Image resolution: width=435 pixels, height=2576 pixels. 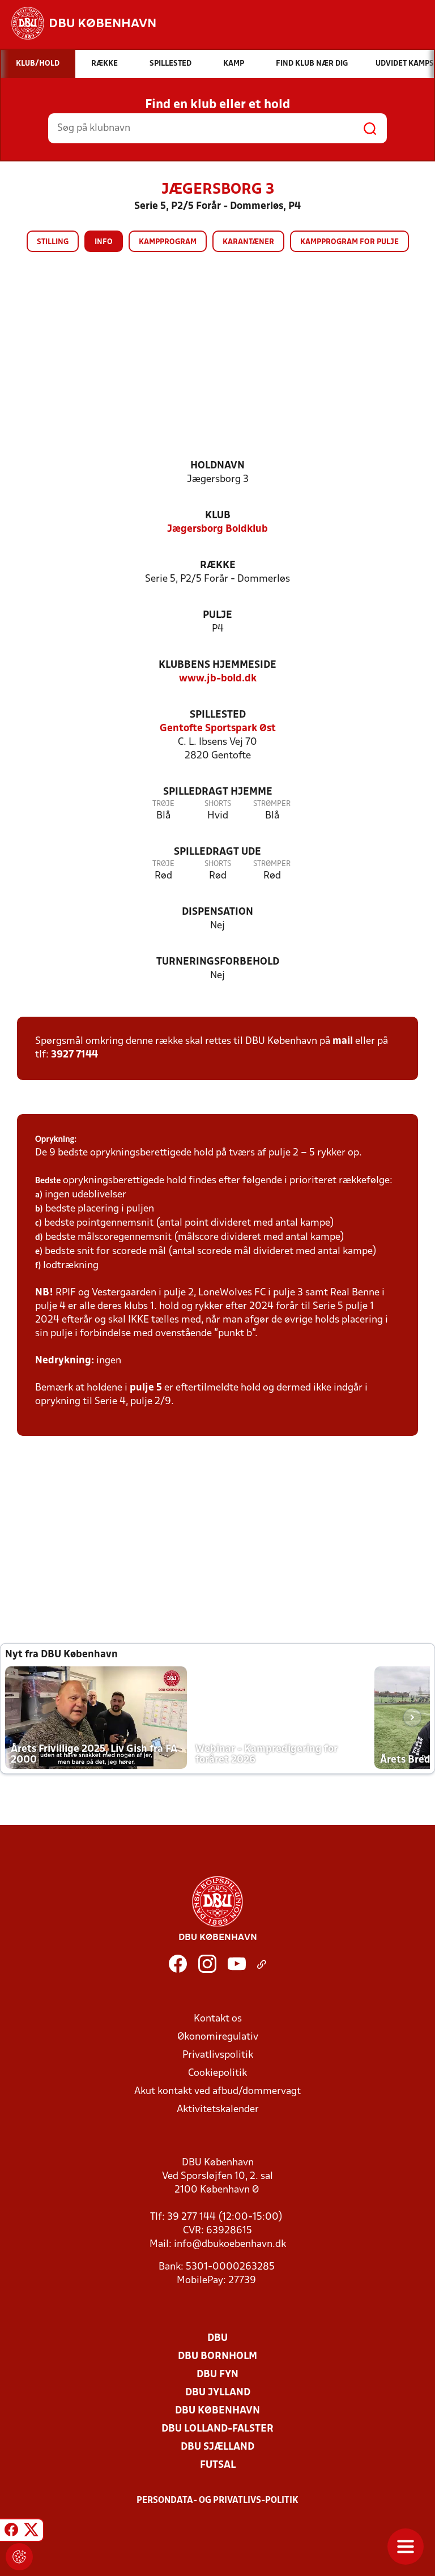 I want to click on Futsal, so click(x=218, y=2465).